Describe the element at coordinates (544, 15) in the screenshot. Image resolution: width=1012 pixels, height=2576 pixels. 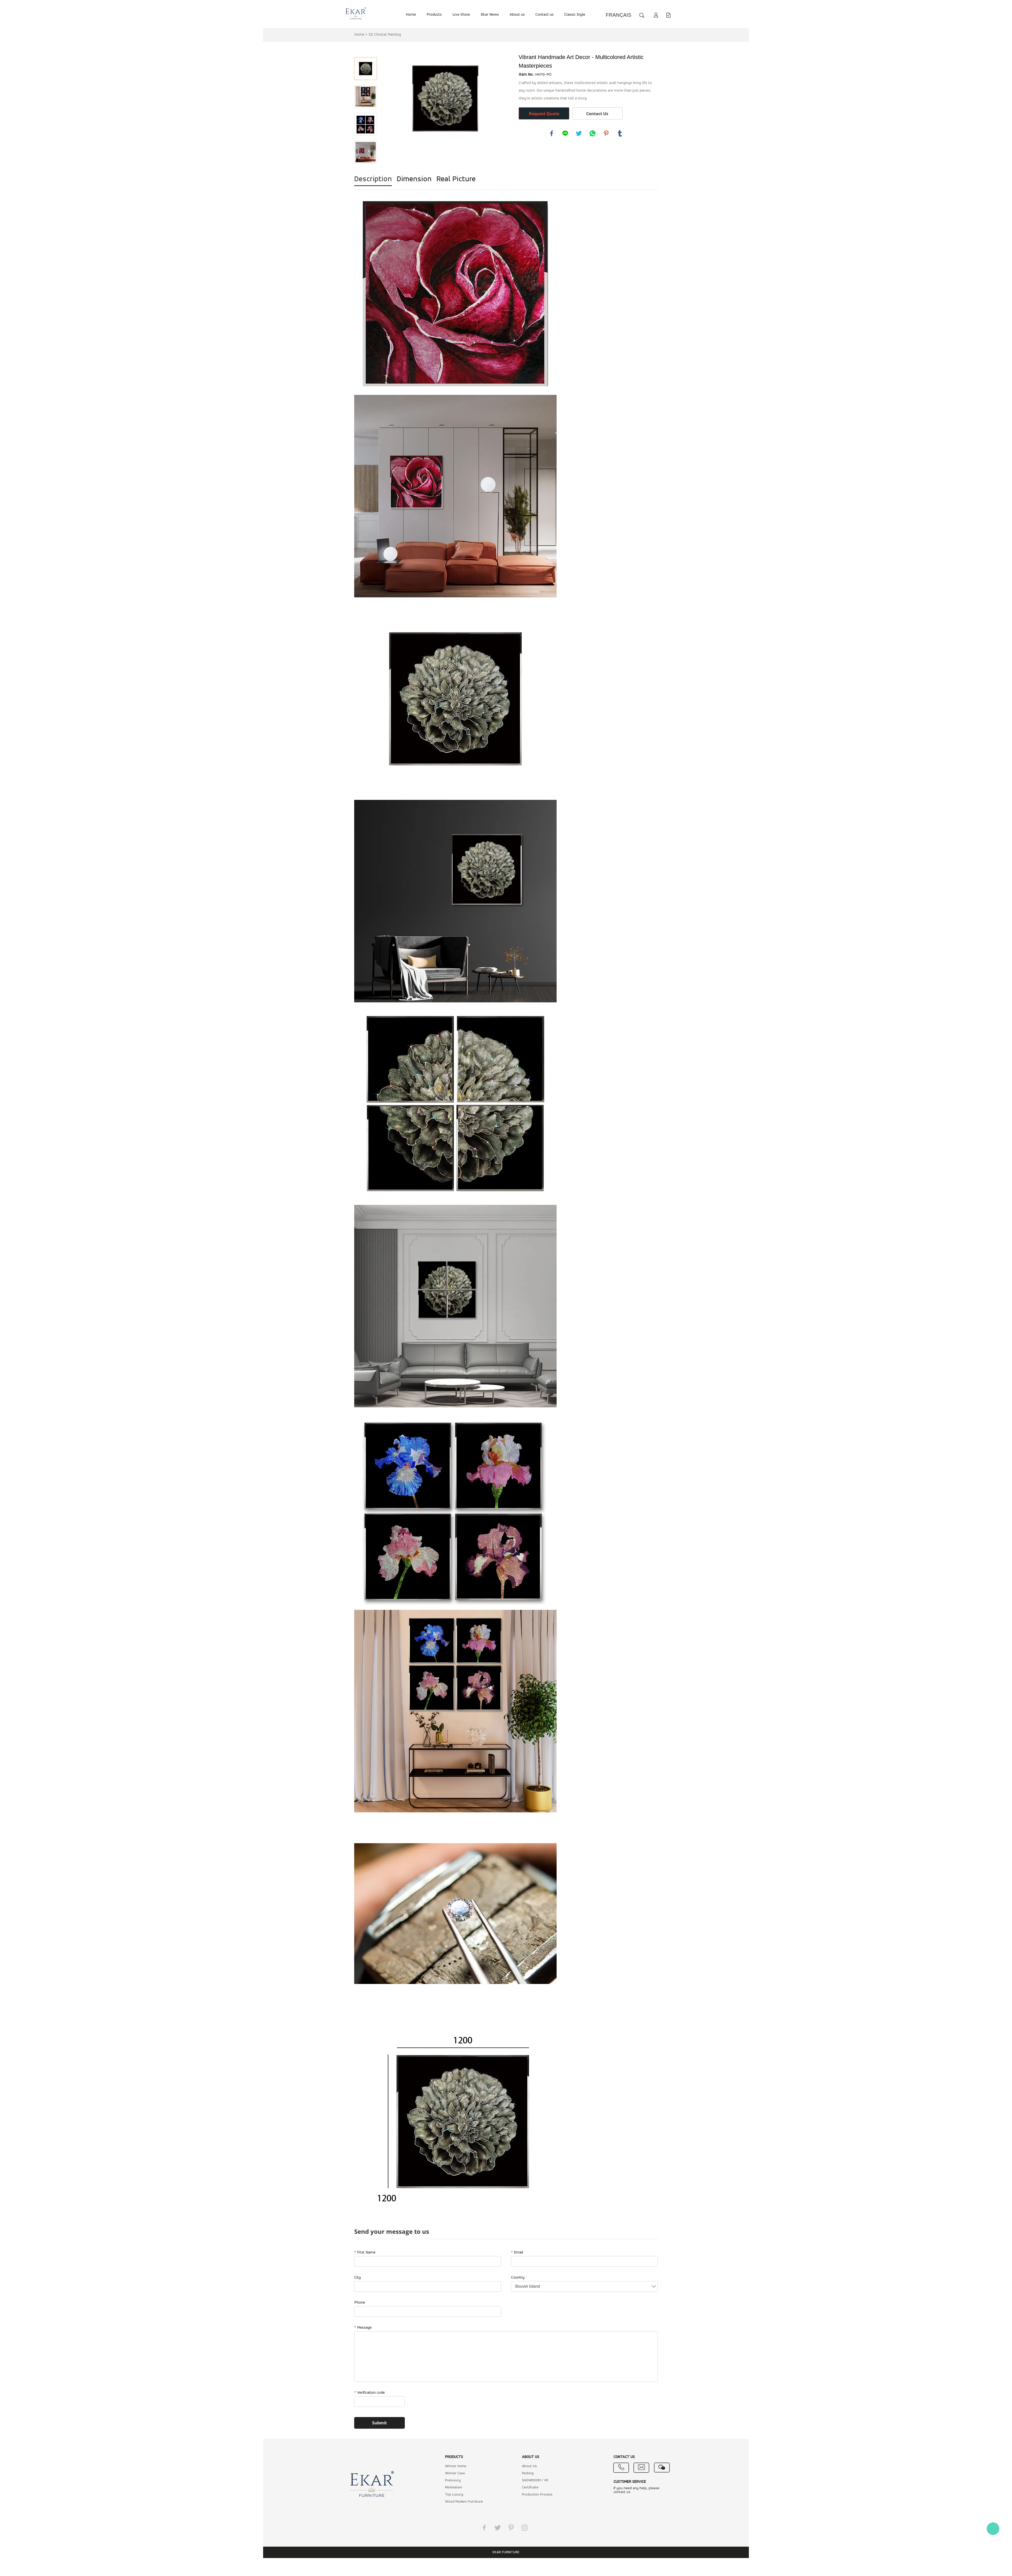
I see `Contact us` at that location.